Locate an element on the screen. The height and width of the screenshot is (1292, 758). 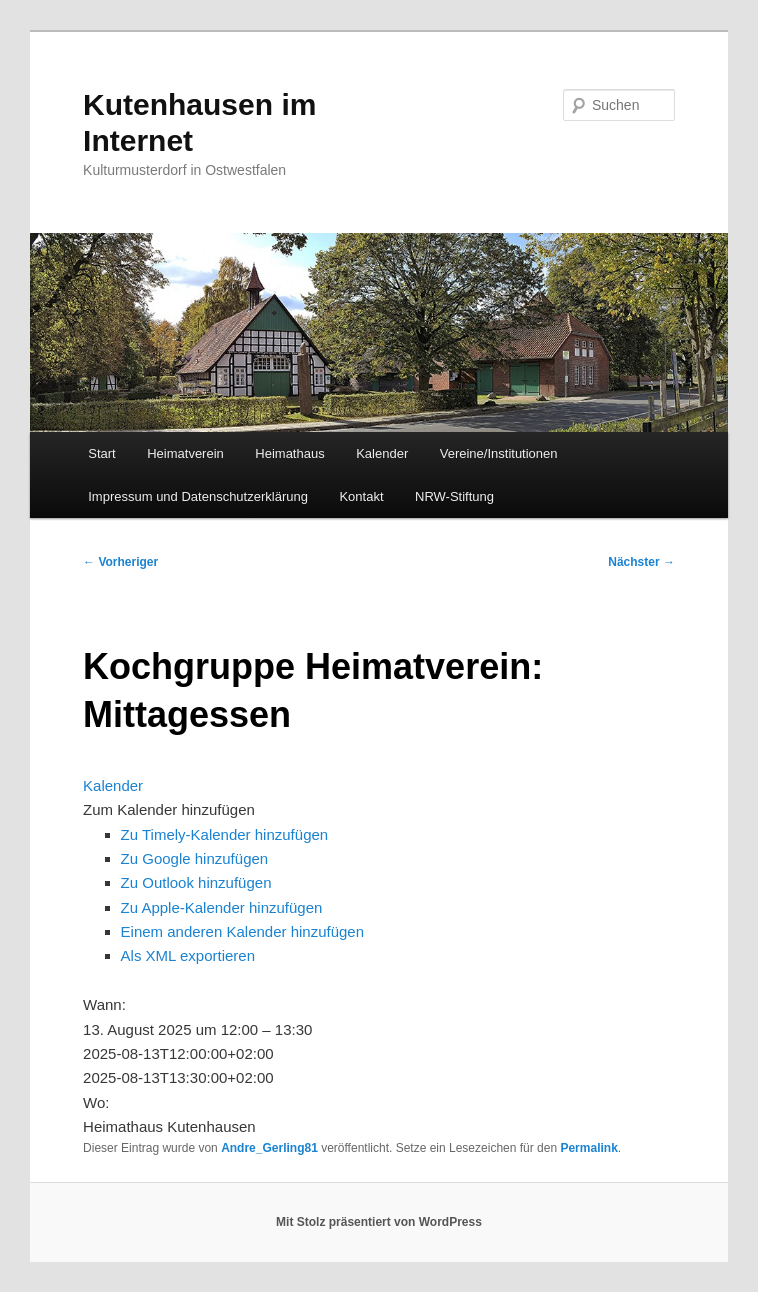
Permalink is located at coordinates (588, 1148).